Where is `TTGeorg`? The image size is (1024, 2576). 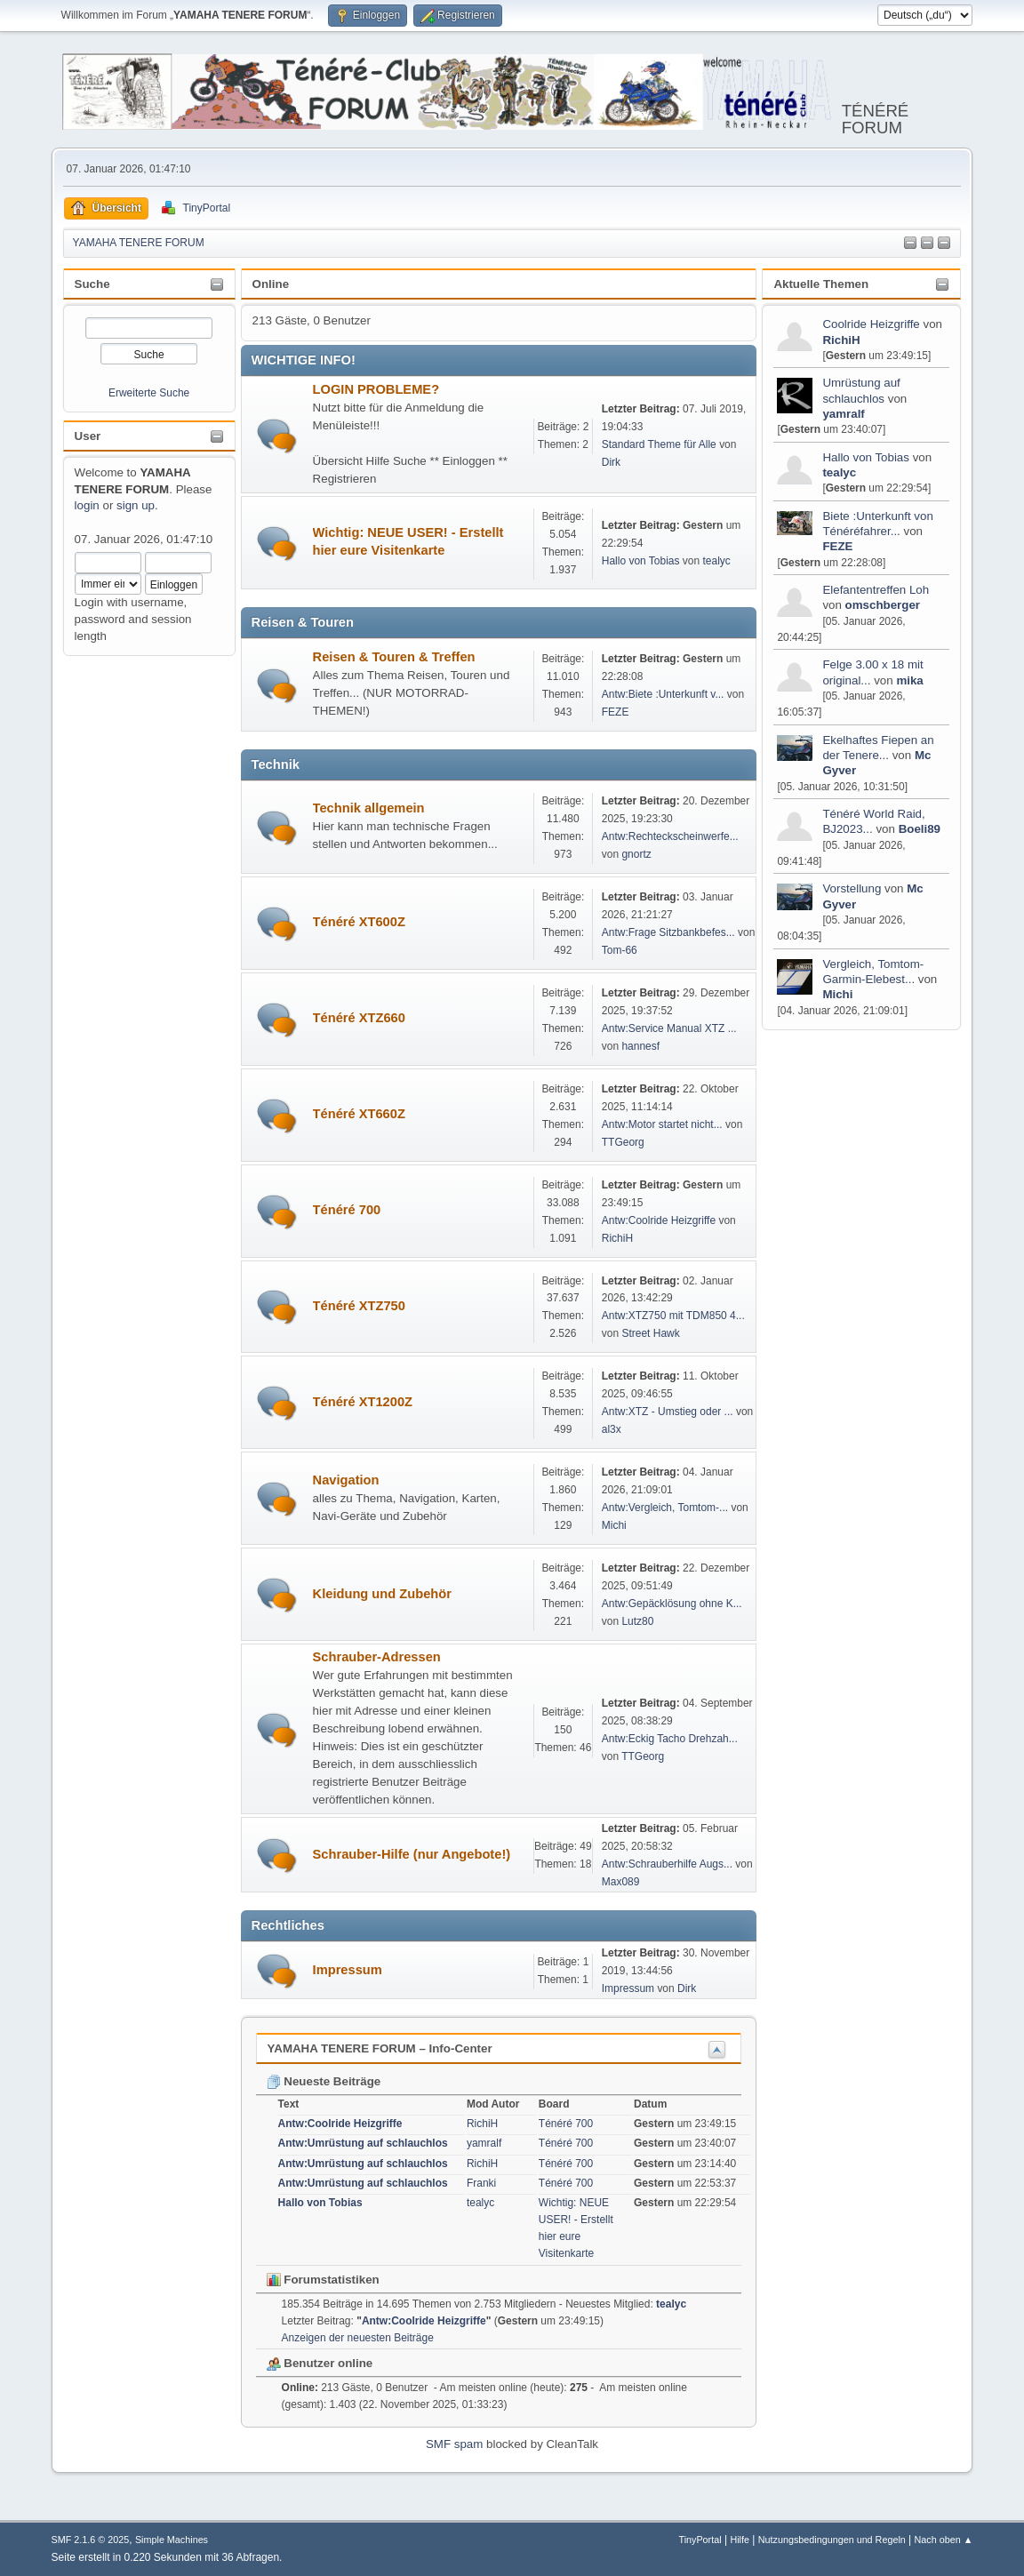
TTGeorg is located at coordinates (623, 1142).